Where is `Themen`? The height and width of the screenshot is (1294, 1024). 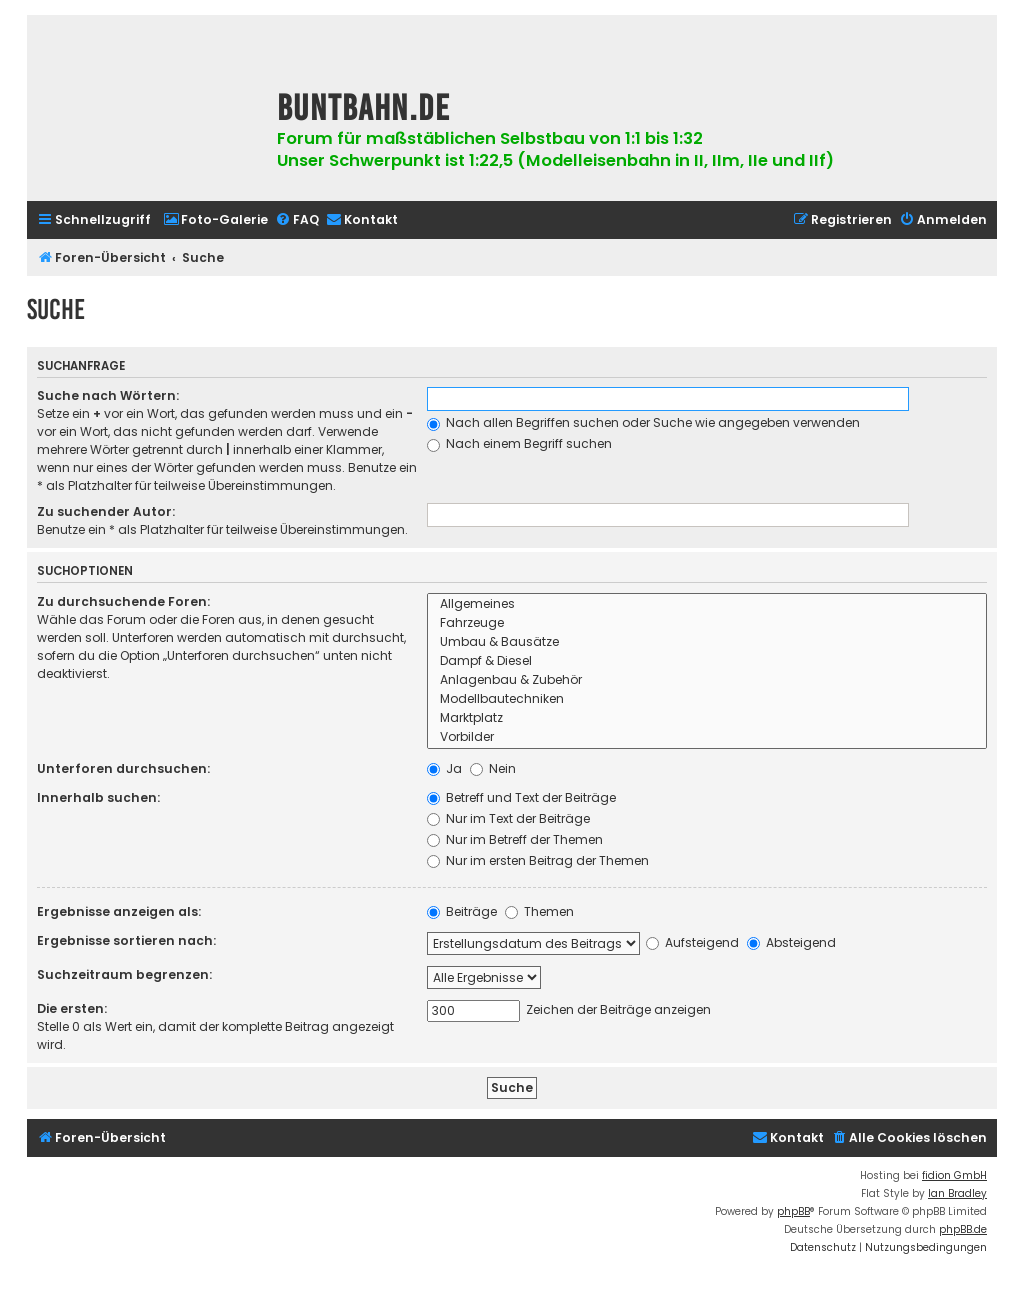 Themen is located at coordinates (539, 911).